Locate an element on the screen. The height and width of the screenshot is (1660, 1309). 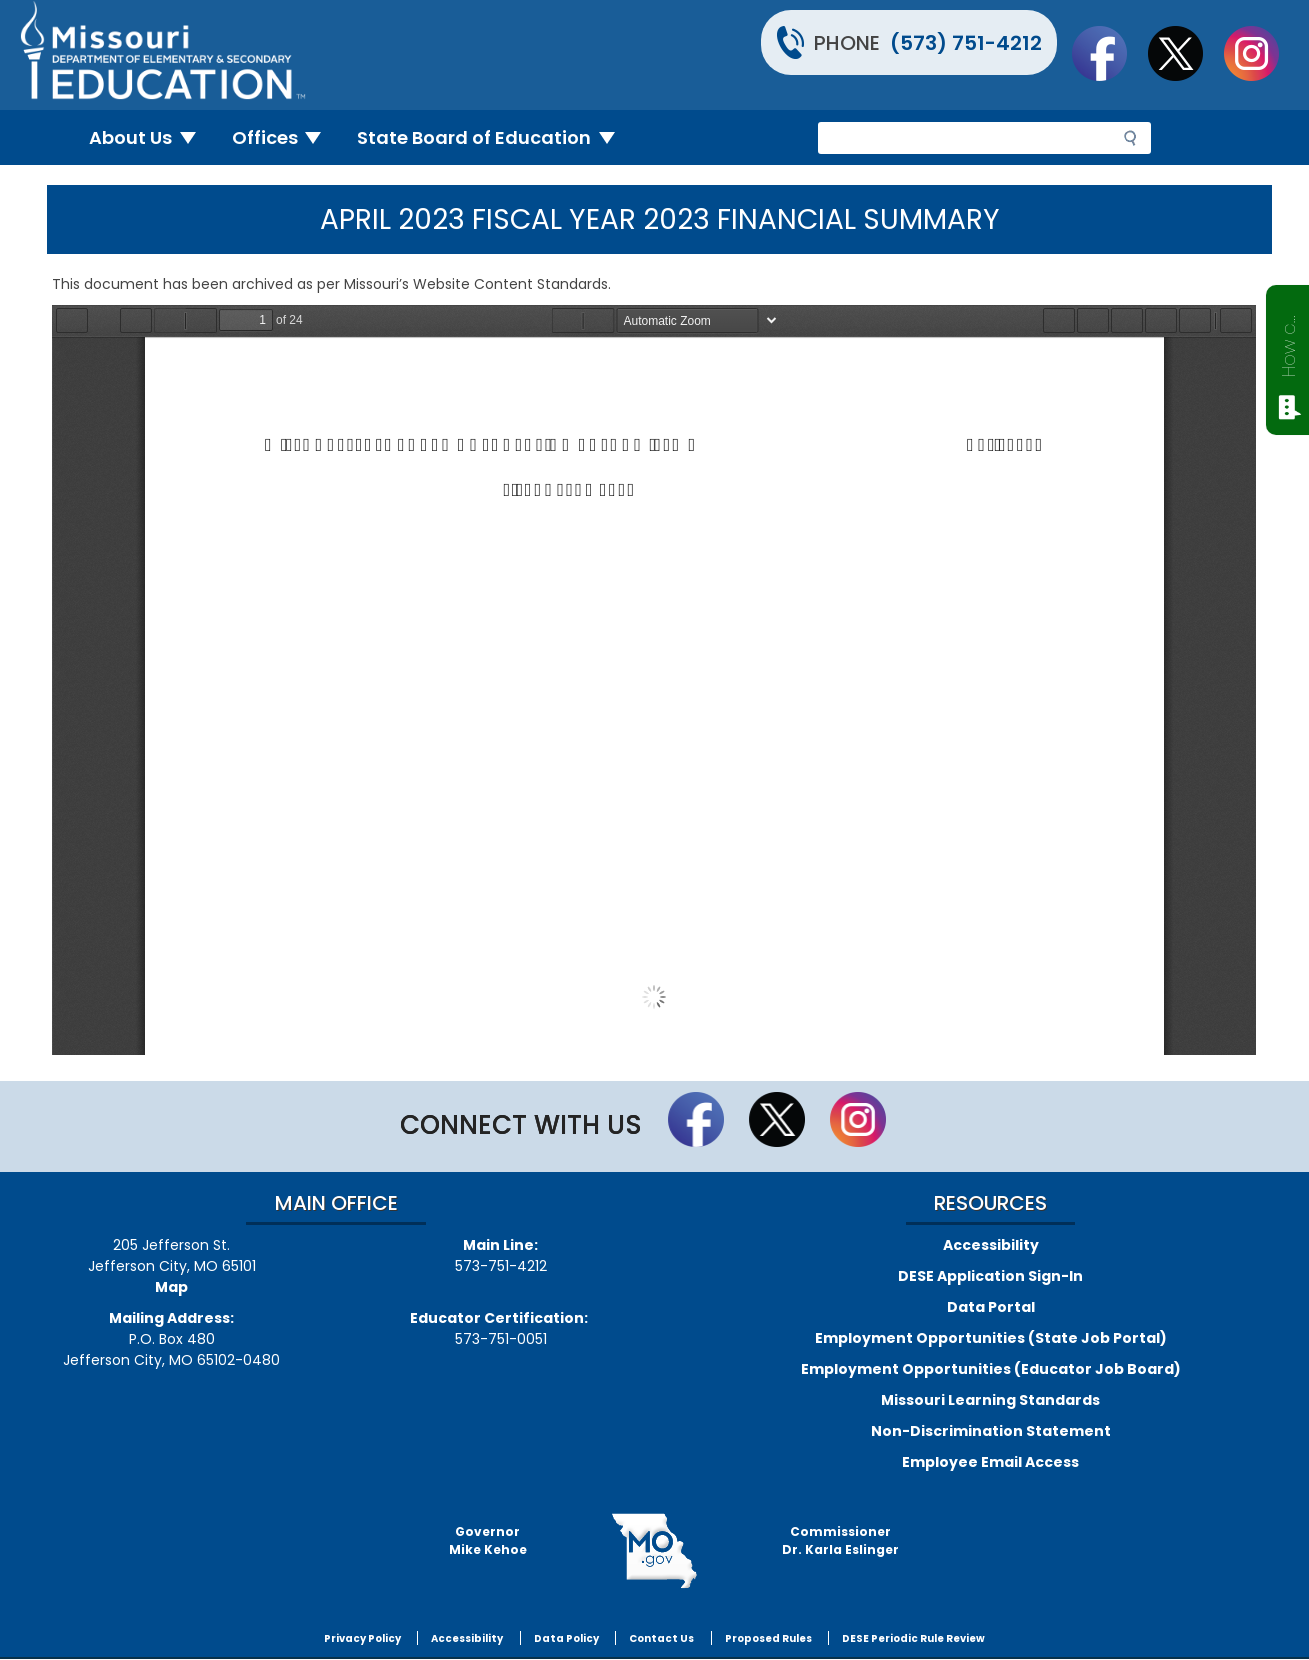
Like us on Facebook is located at coordinates (1109, 53).